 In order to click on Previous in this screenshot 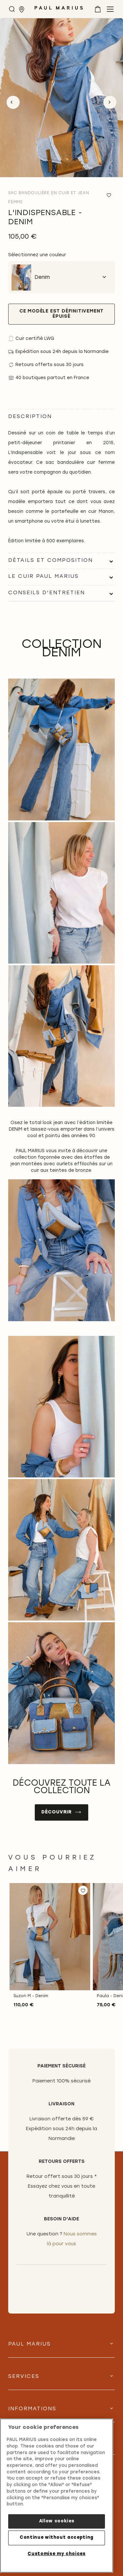, I will do `click(13, 102)`.